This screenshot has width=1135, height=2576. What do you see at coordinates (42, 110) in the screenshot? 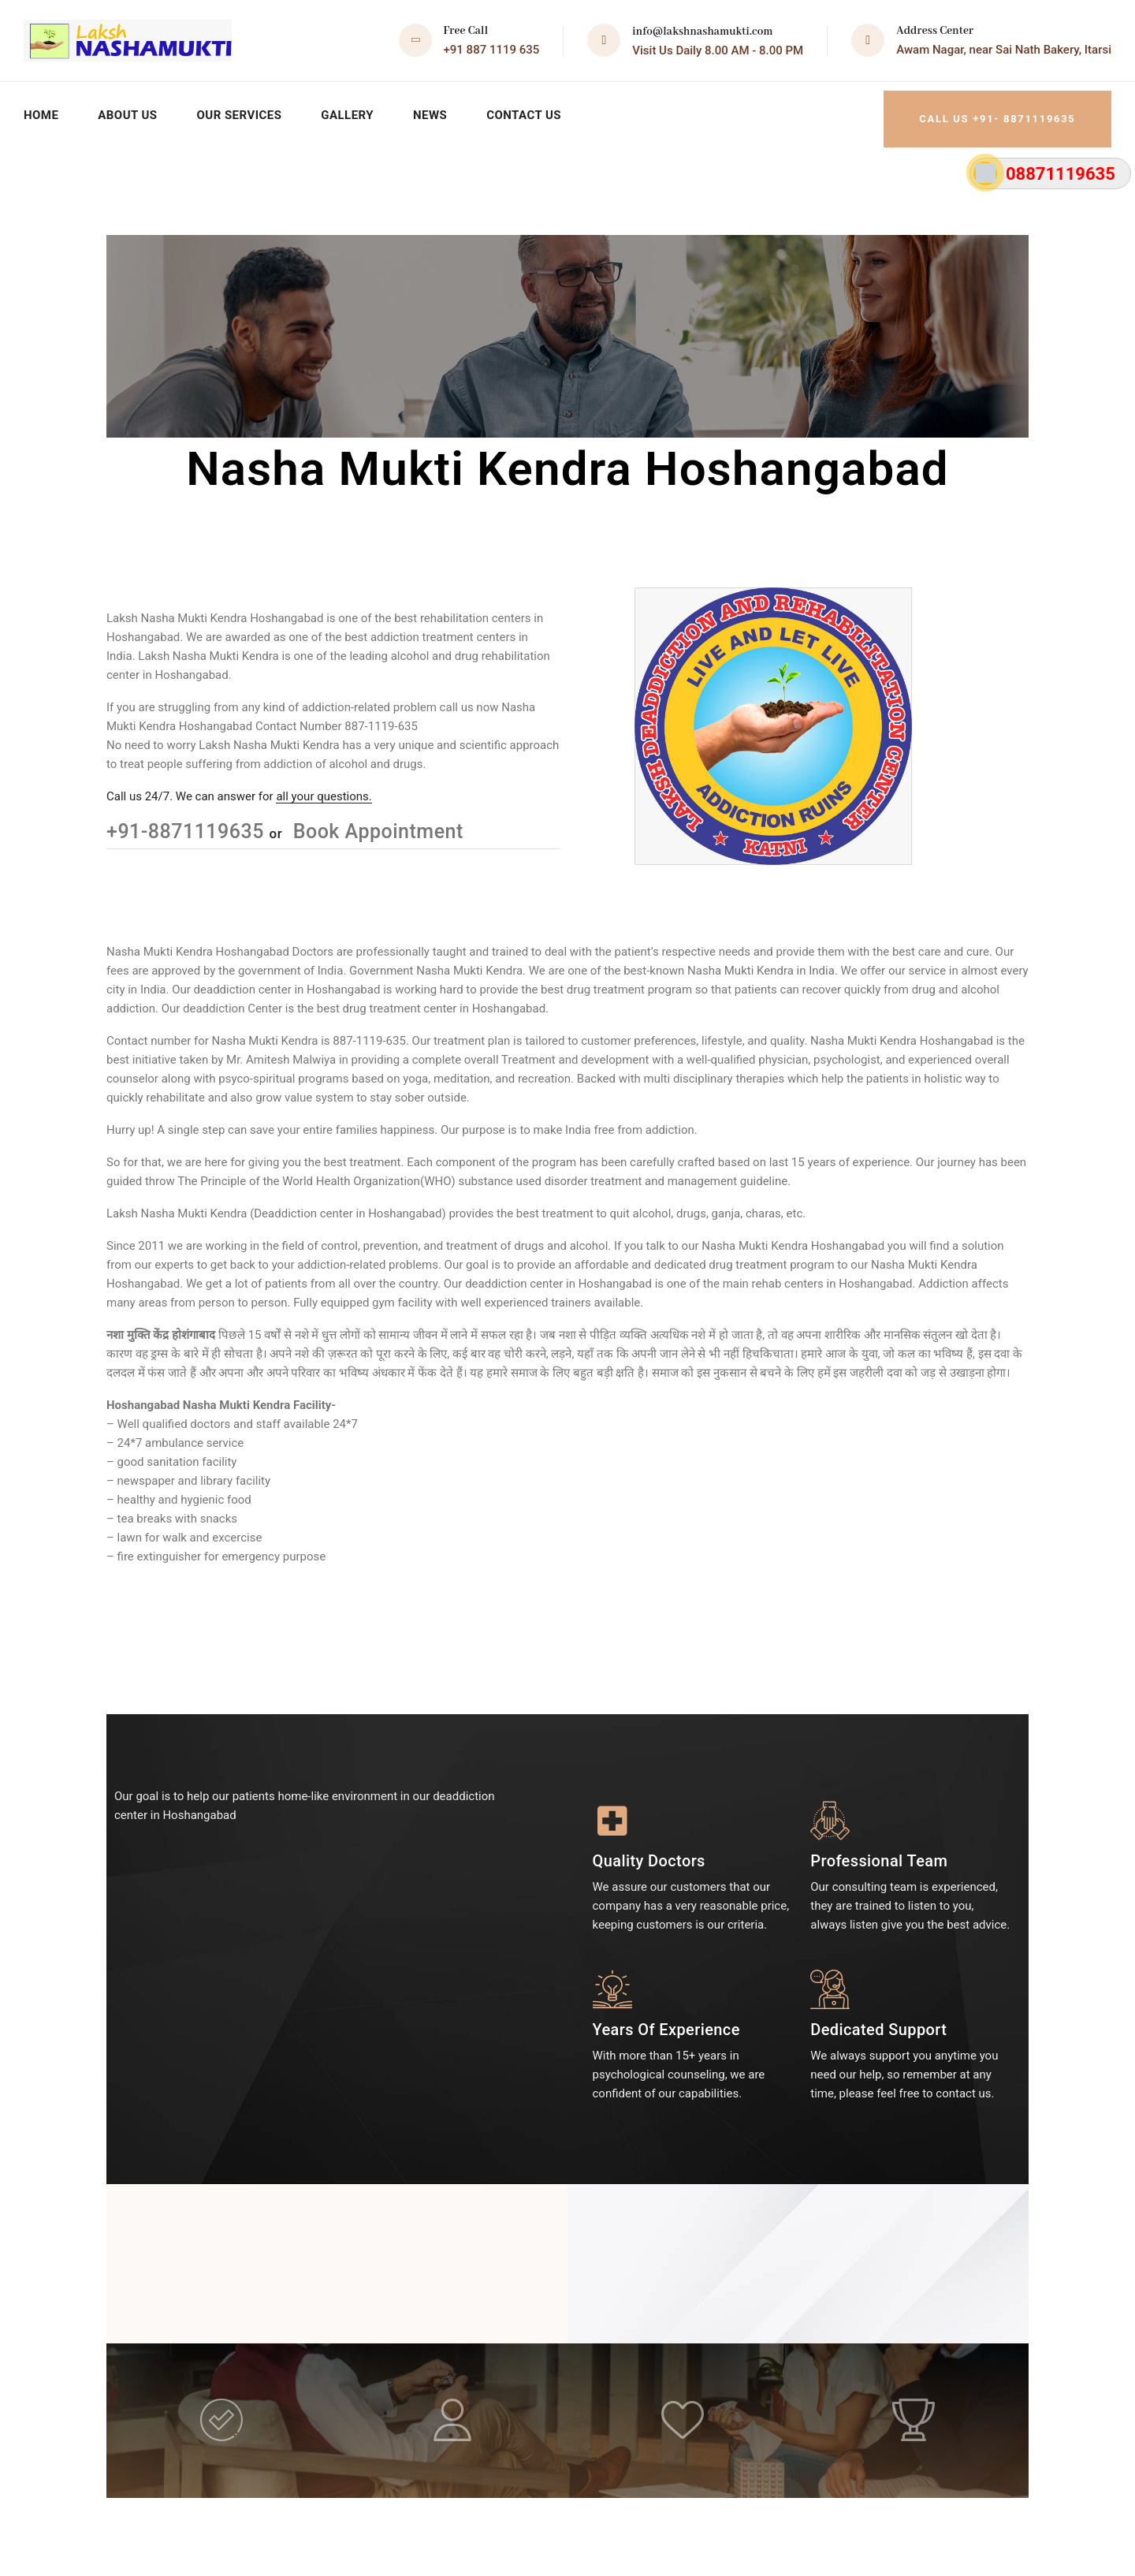
I see `Home` at bounding box center [42, 110].